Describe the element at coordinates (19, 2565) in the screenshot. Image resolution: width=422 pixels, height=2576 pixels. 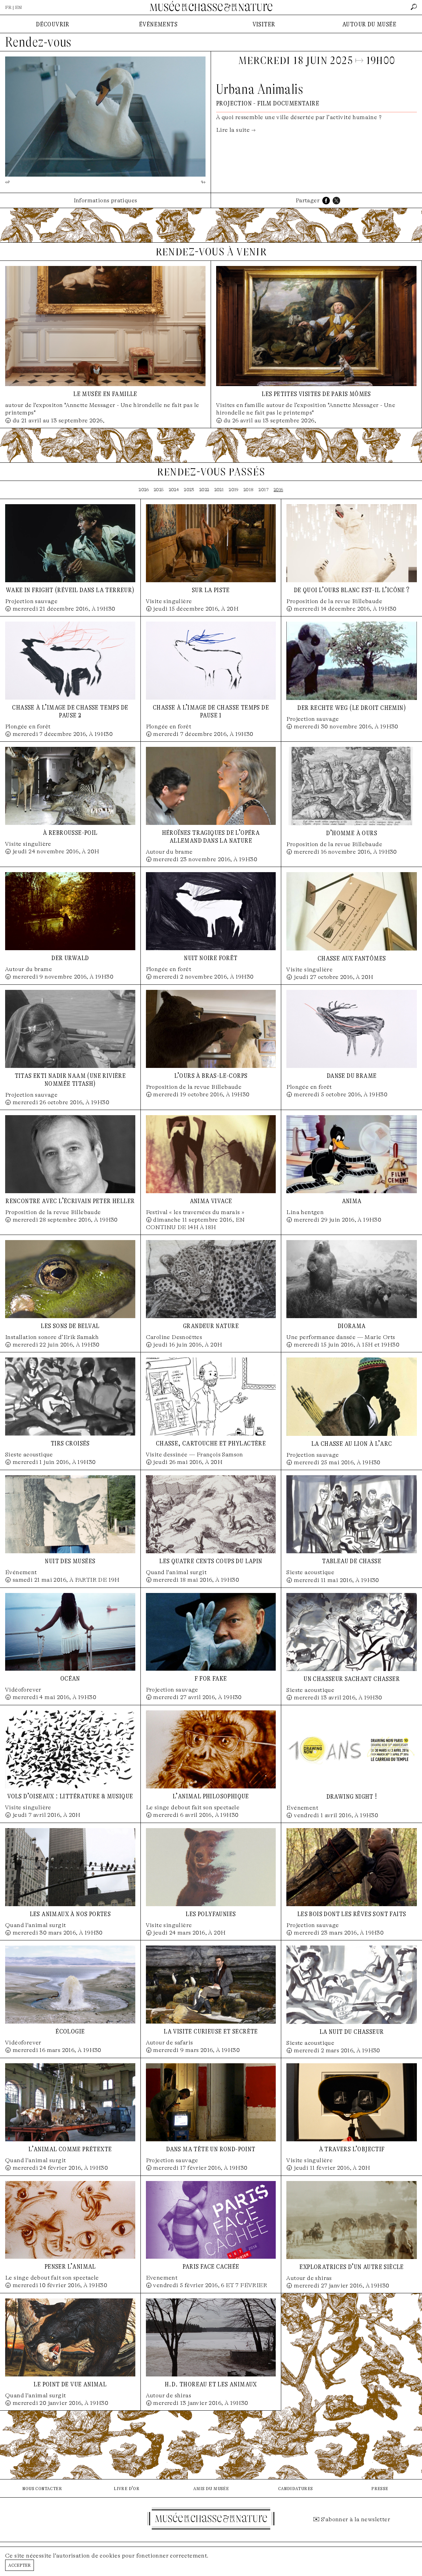
I see `Accepter` at that location.